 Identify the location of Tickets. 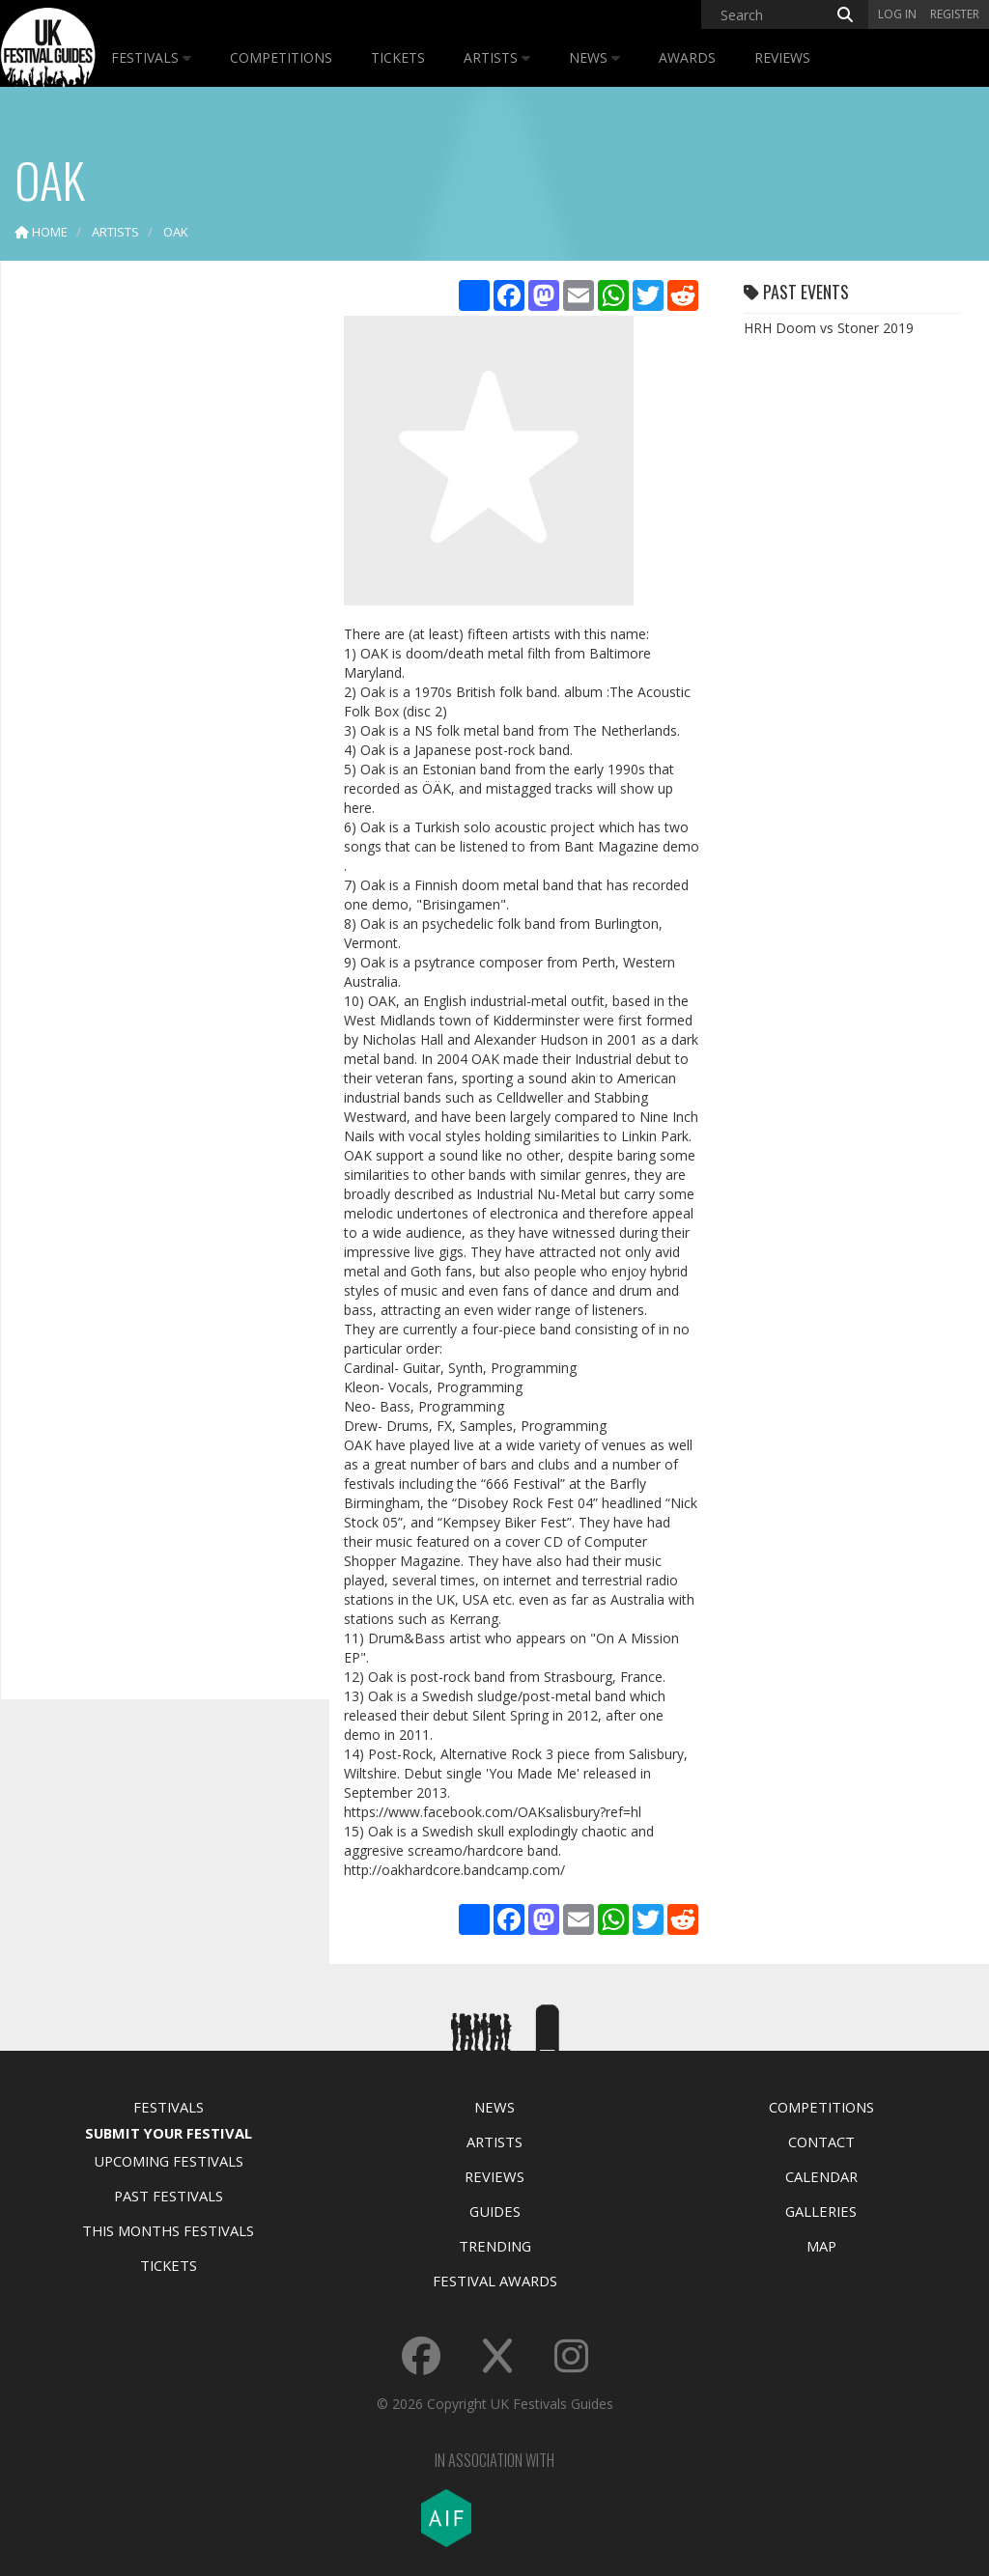
(398, 57).